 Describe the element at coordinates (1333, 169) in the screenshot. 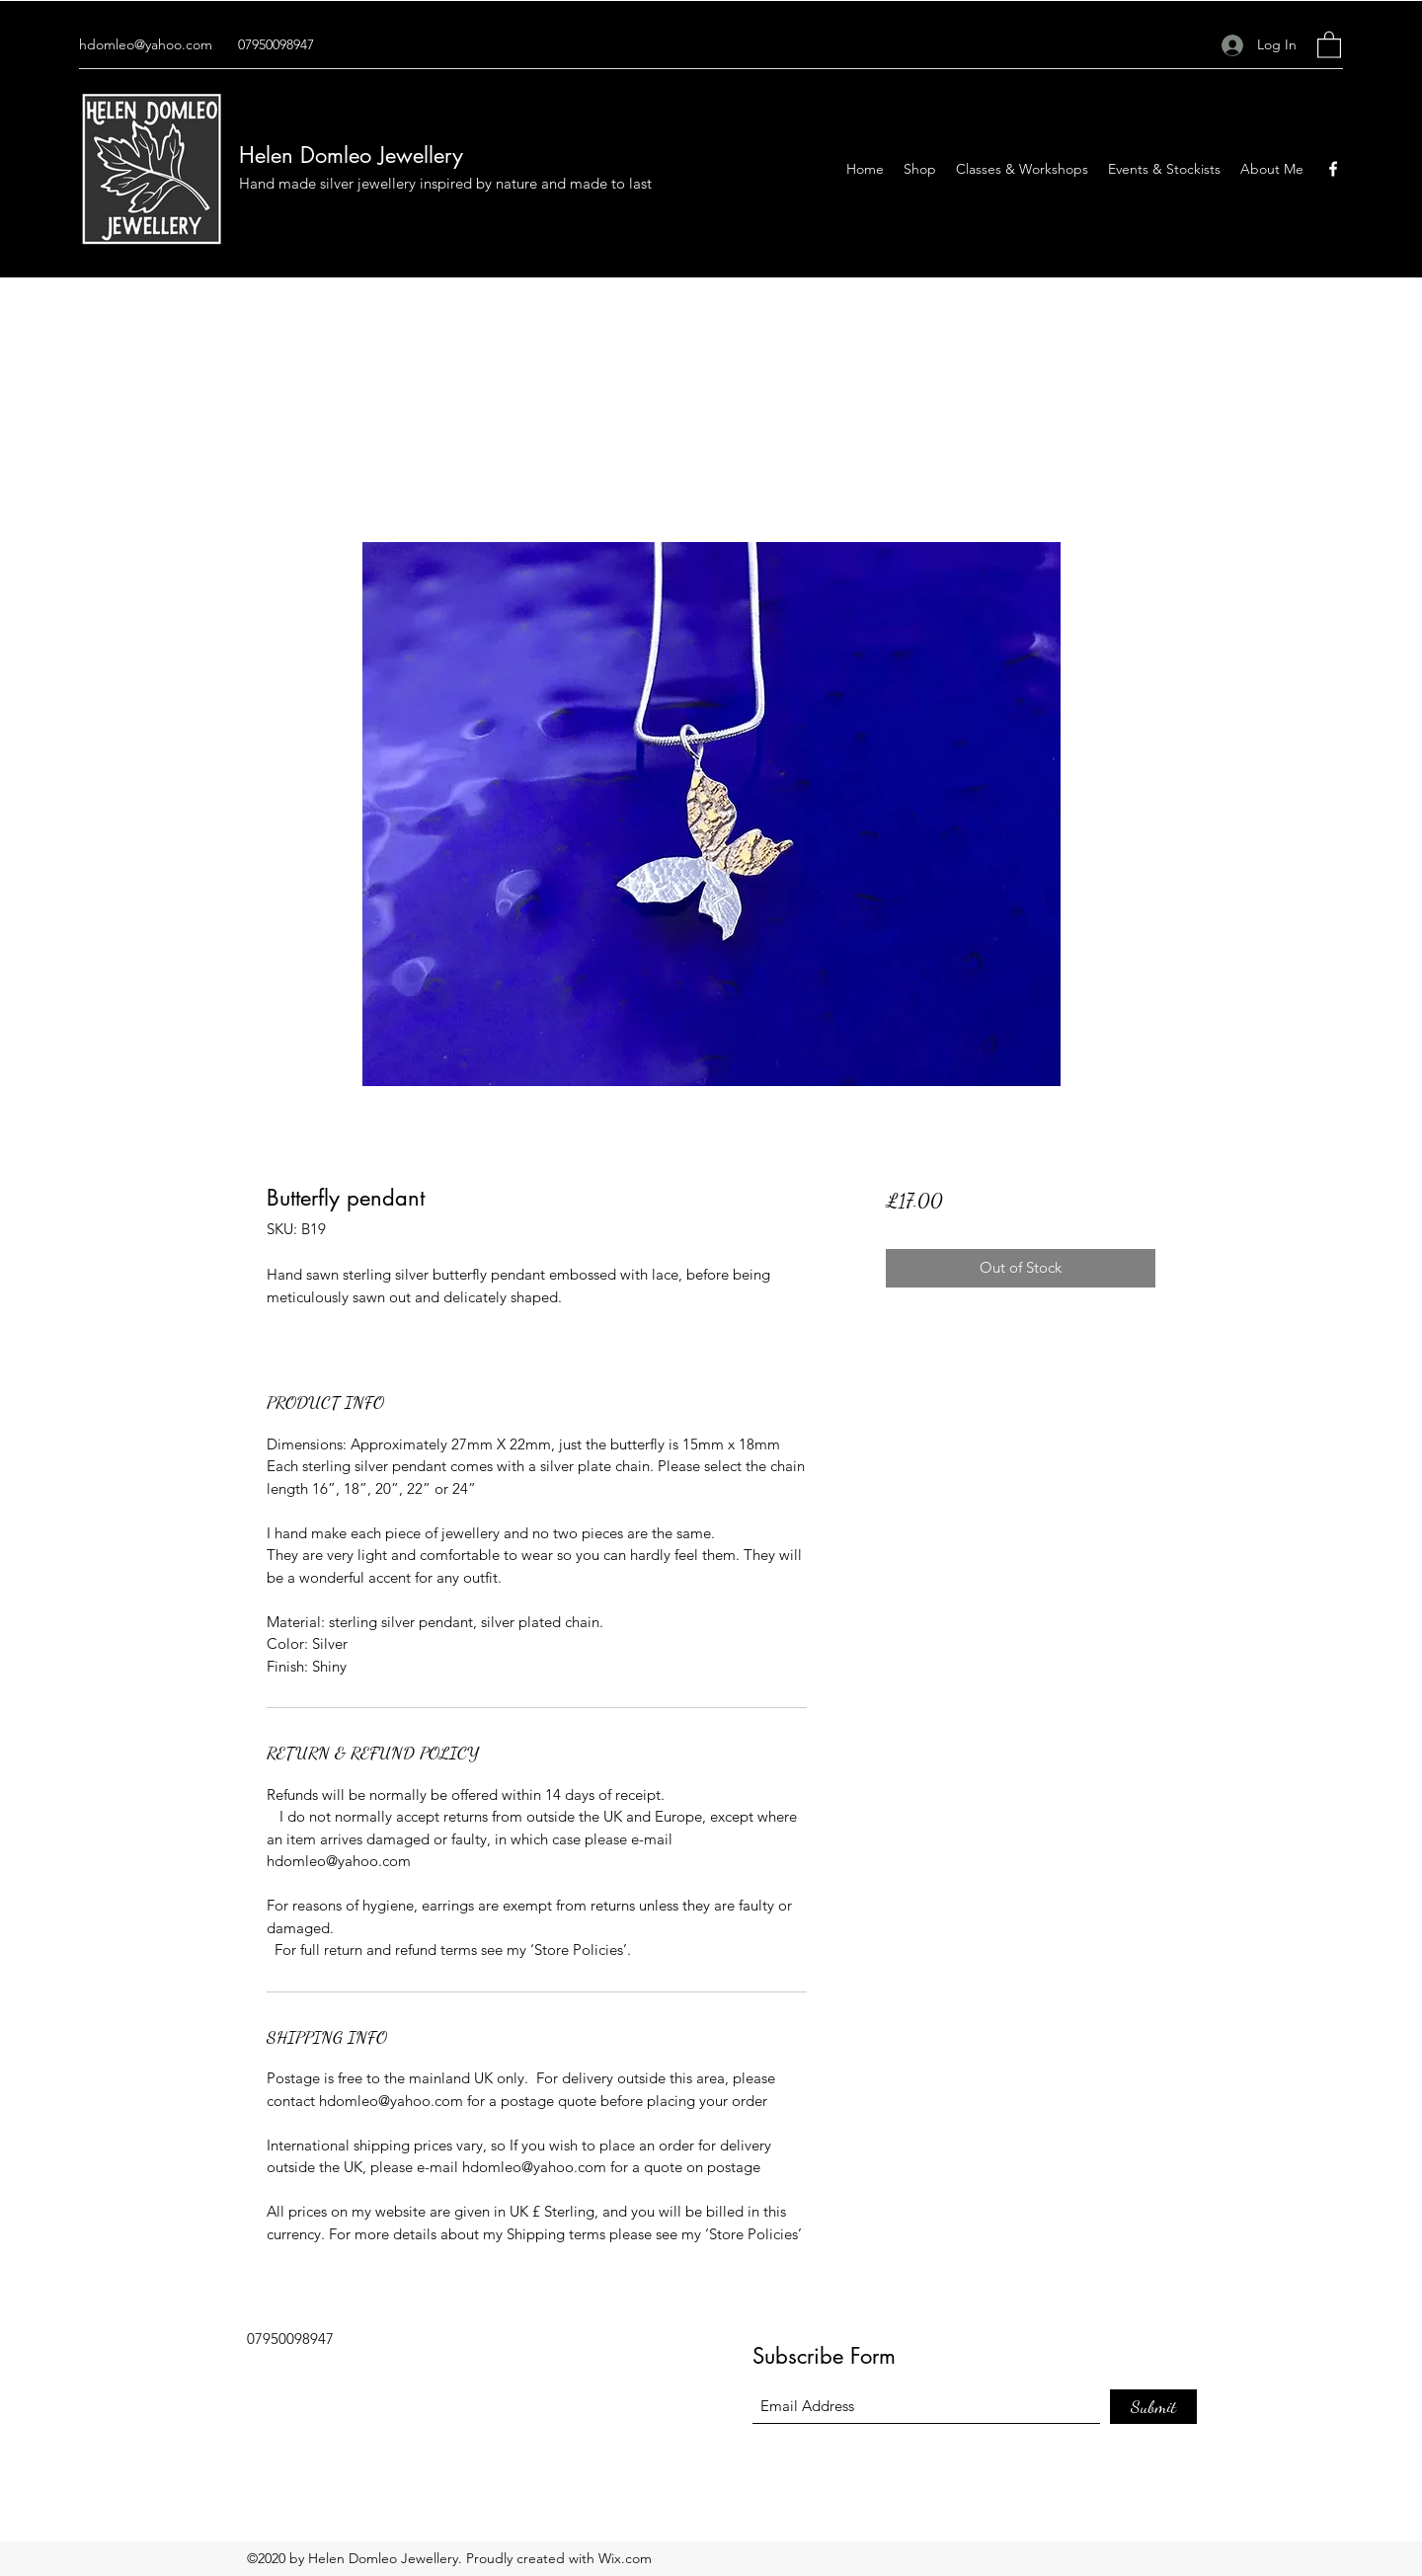

I see `[Facebook]` at that location.